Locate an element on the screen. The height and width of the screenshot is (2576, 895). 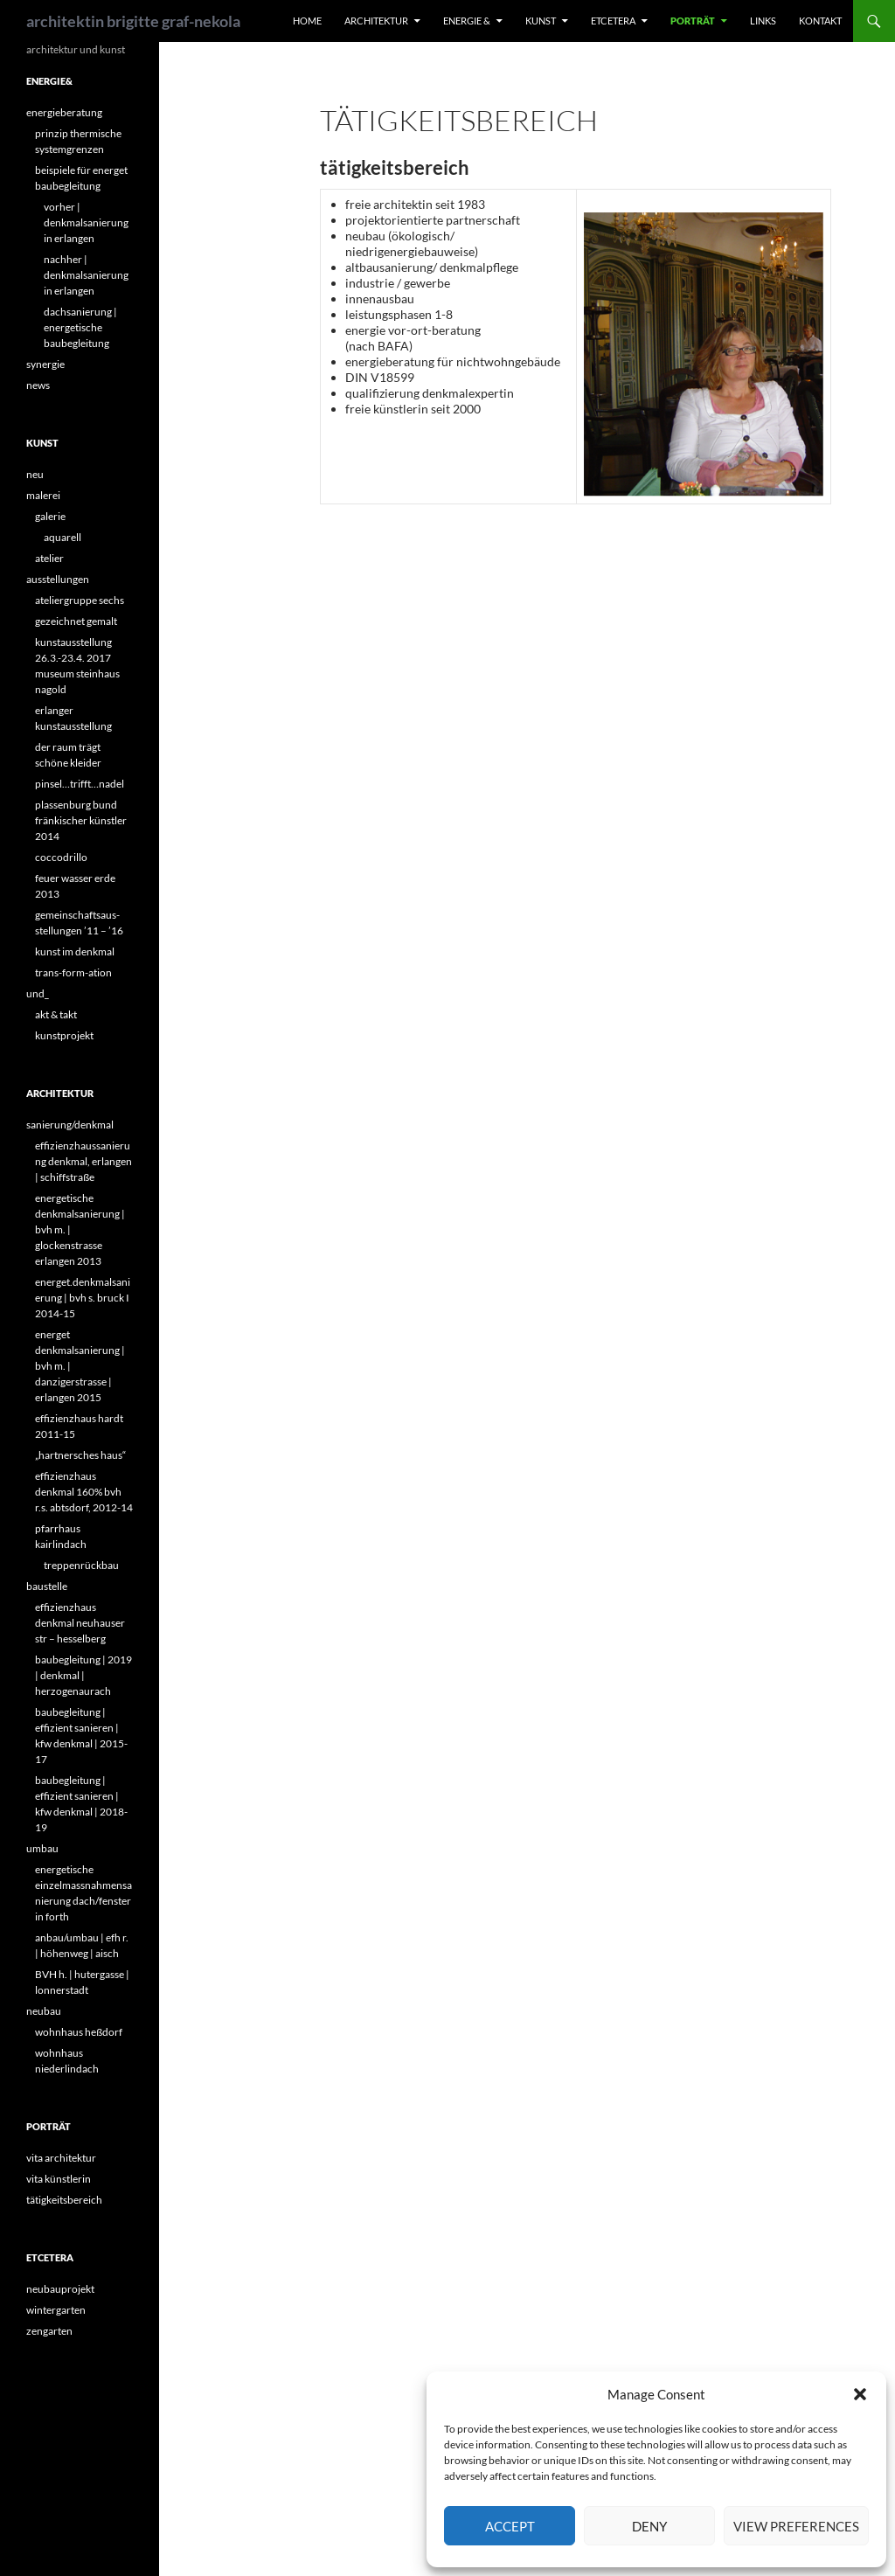
malerei is located at coordinates (43, 495).